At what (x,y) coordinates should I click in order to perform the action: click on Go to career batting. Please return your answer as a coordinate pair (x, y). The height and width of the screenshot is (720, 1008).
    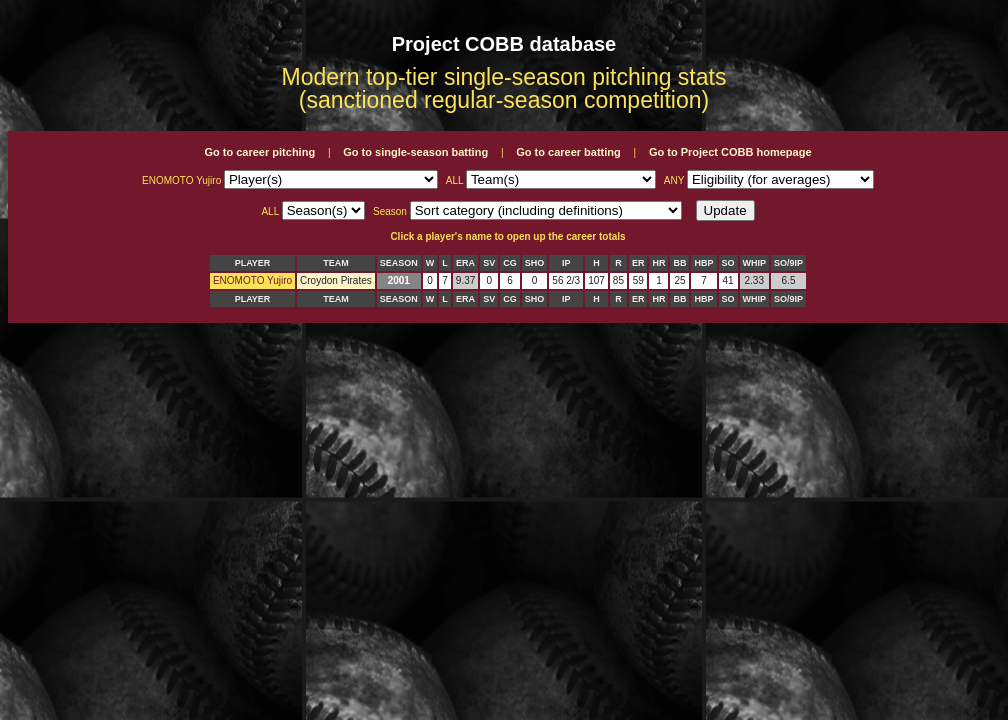
    Looking at the image, I should click on (568, 152).